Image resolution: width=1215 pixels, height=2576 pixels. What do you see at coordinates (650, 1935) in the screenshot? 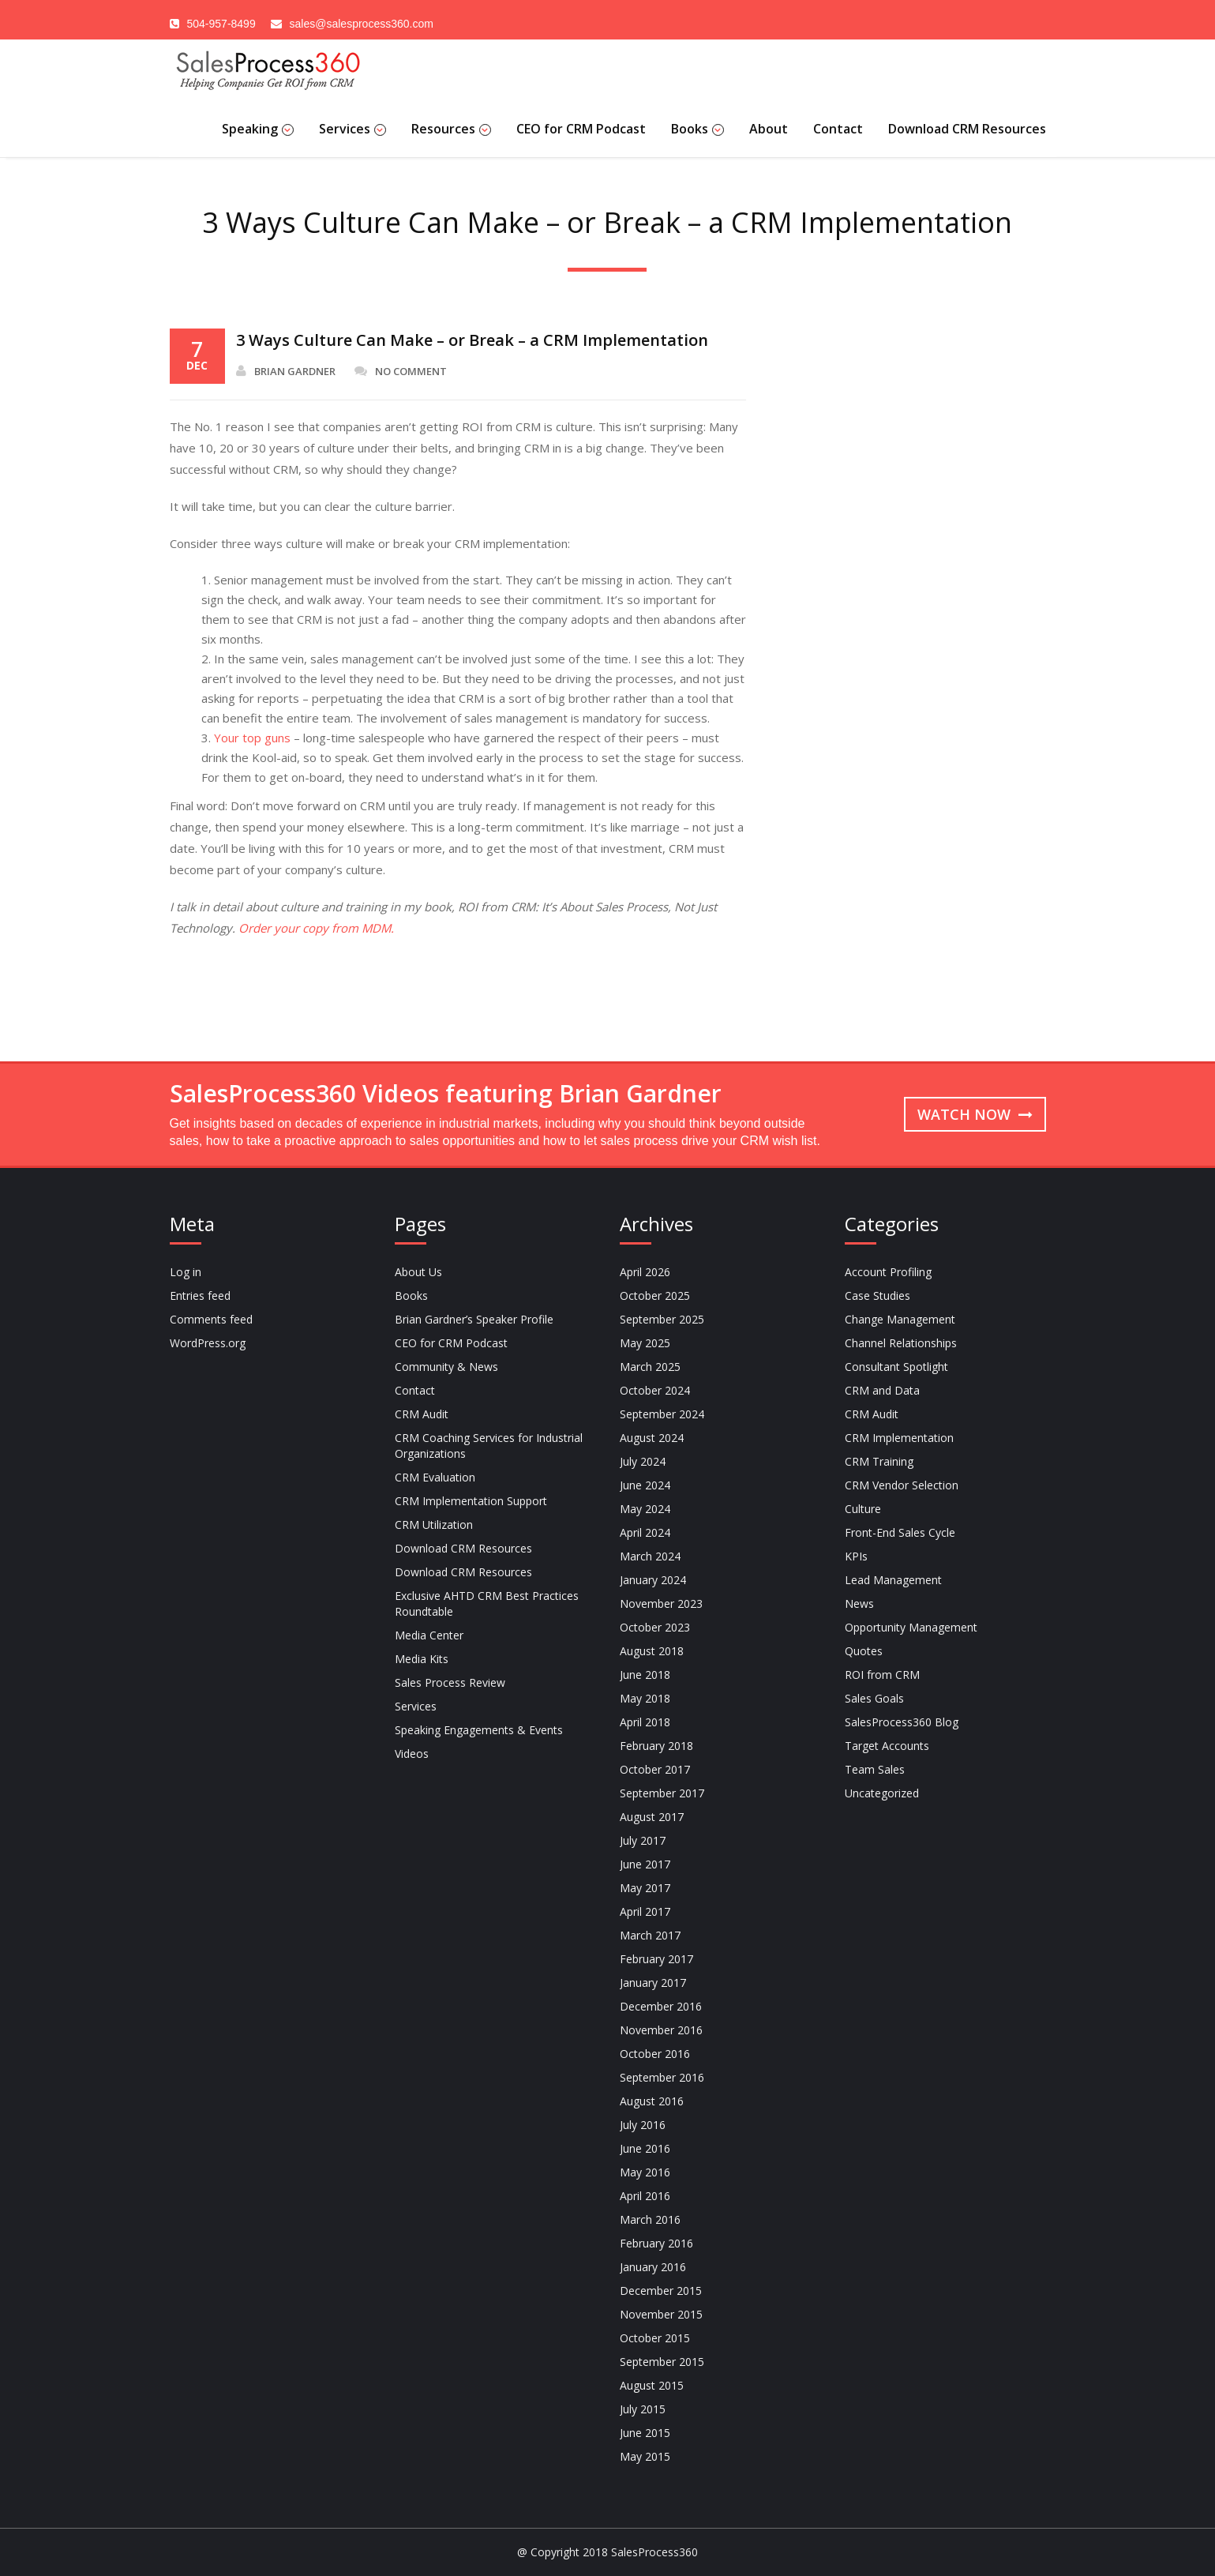
I see `March 2017` at bounding box center [650, 1935].